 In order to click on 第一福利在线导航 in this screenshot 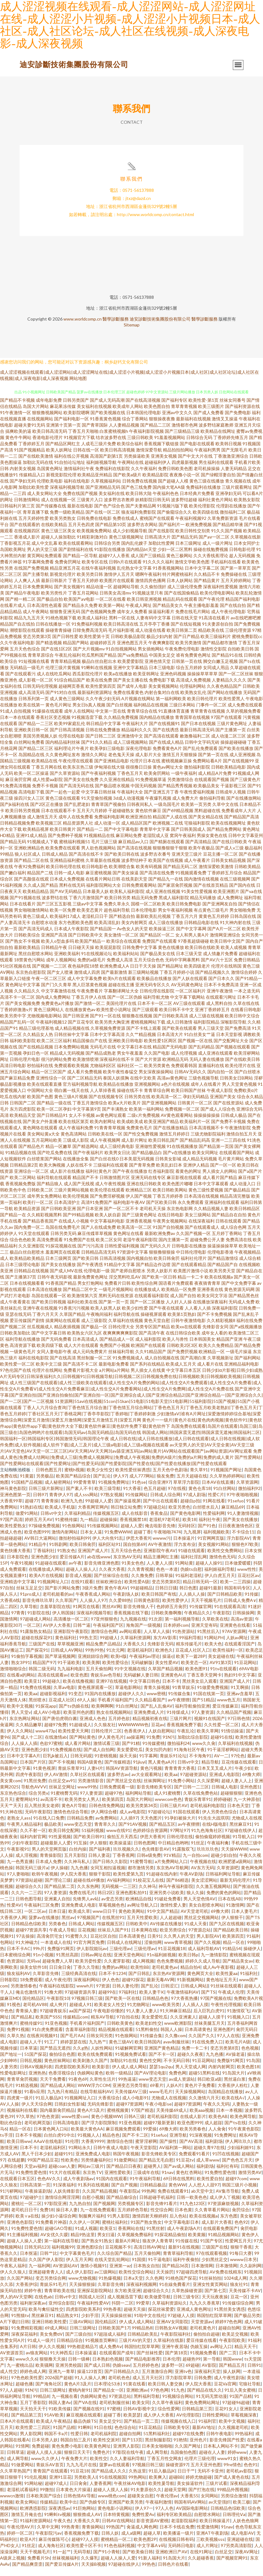, I will do `click(61, 2249)`.